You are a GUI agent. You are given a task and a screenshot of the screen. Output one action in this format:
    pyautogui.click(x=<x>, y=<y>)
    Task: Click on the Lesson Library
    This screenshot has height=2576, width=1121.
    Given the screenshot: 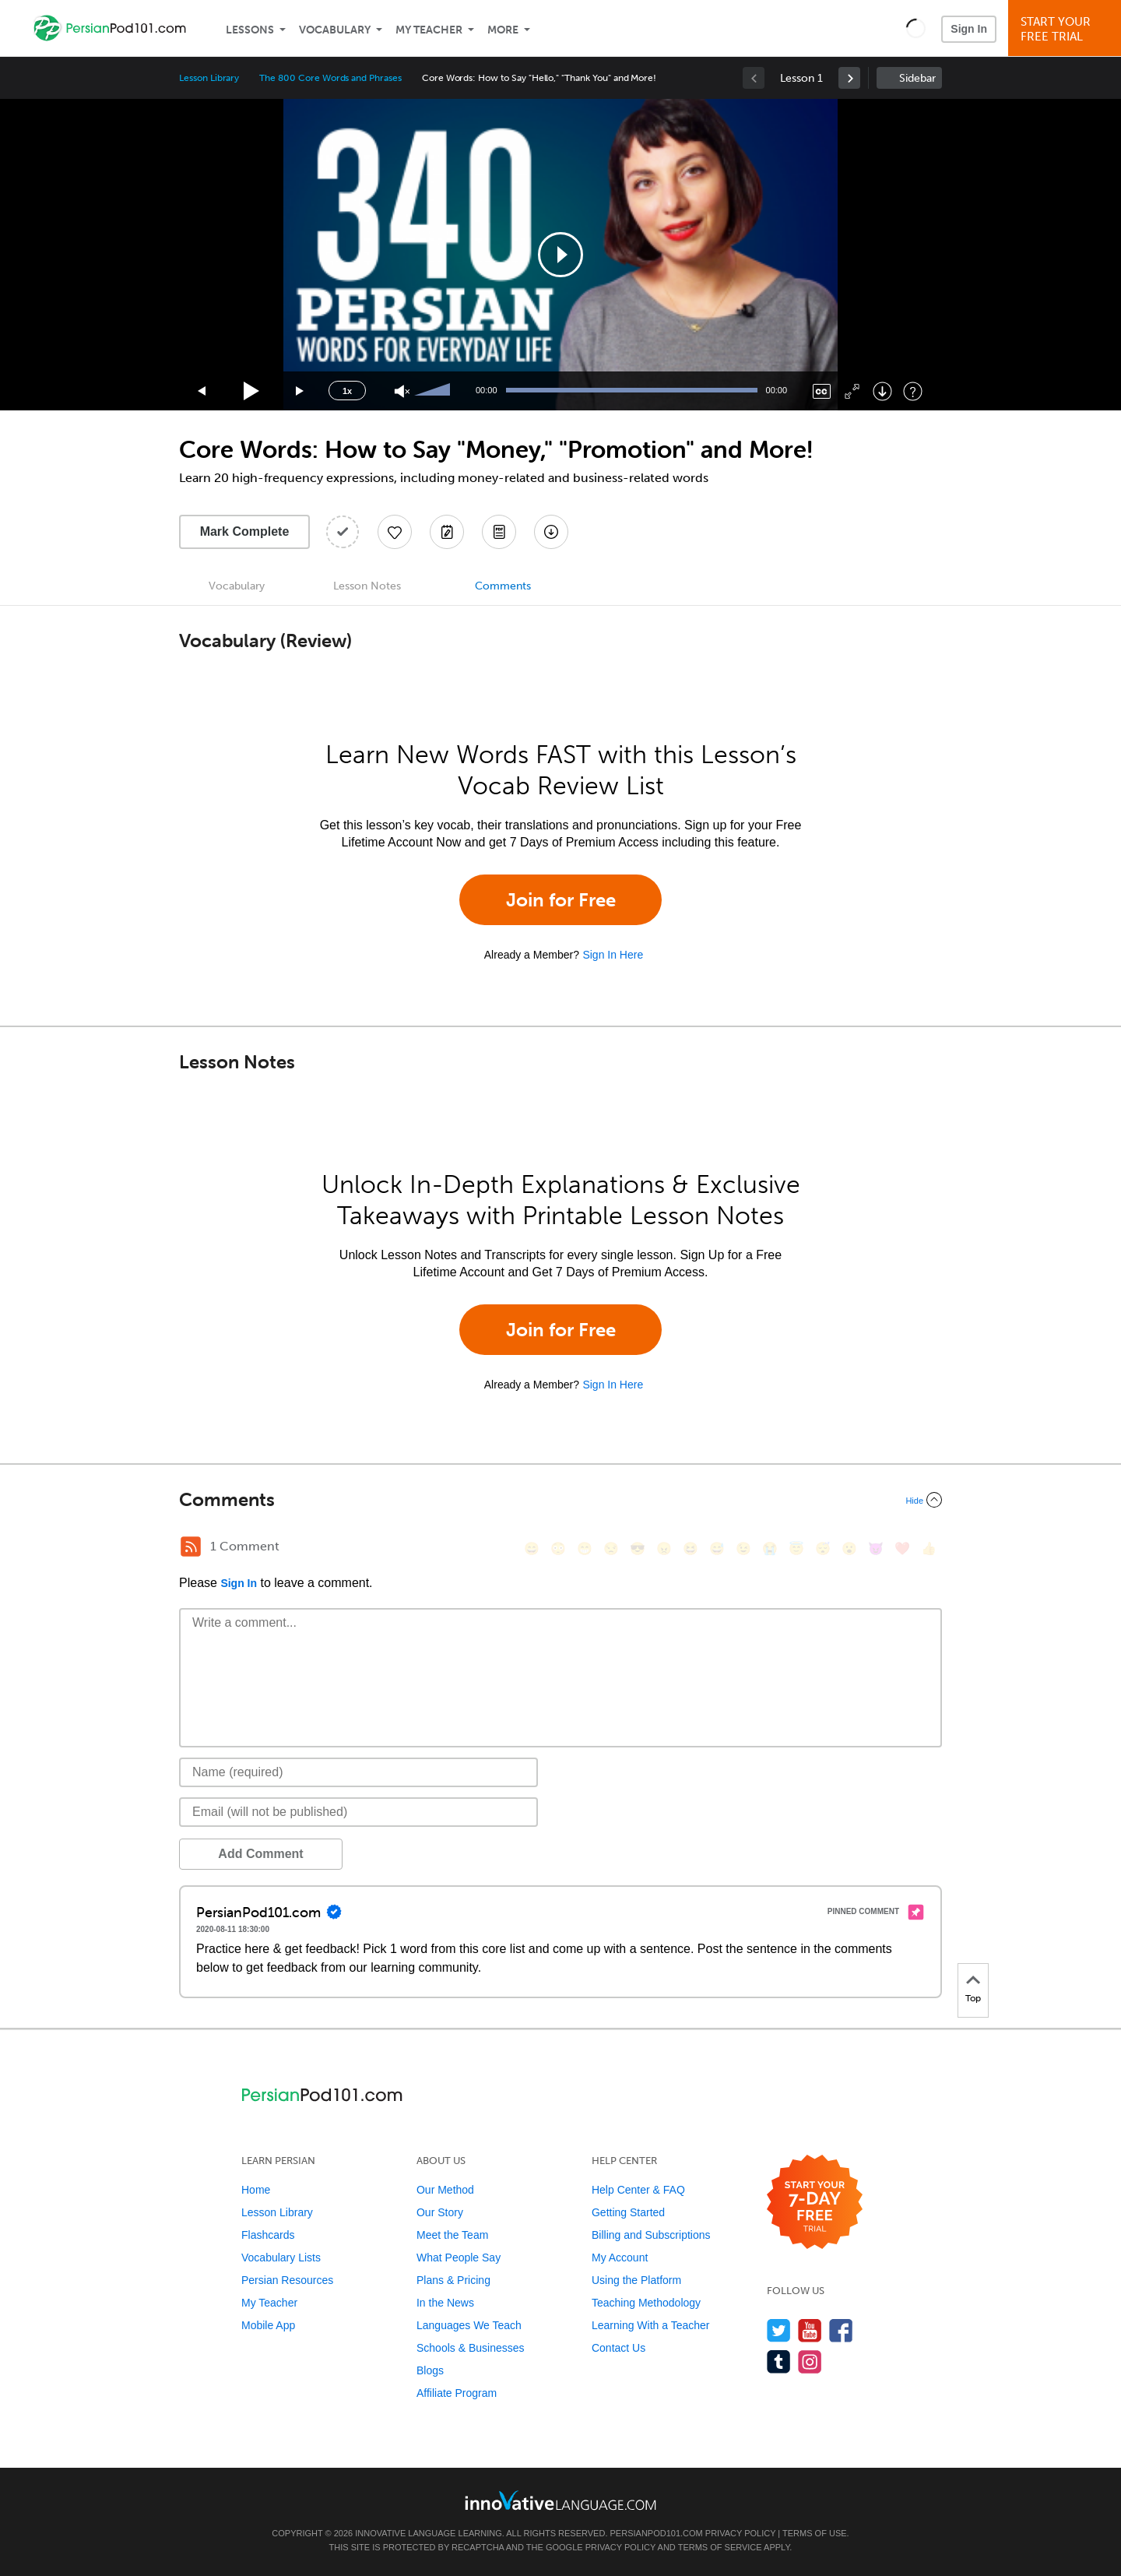 What is the action you would take?
    pyautogui.click(x=209, y=77)
    